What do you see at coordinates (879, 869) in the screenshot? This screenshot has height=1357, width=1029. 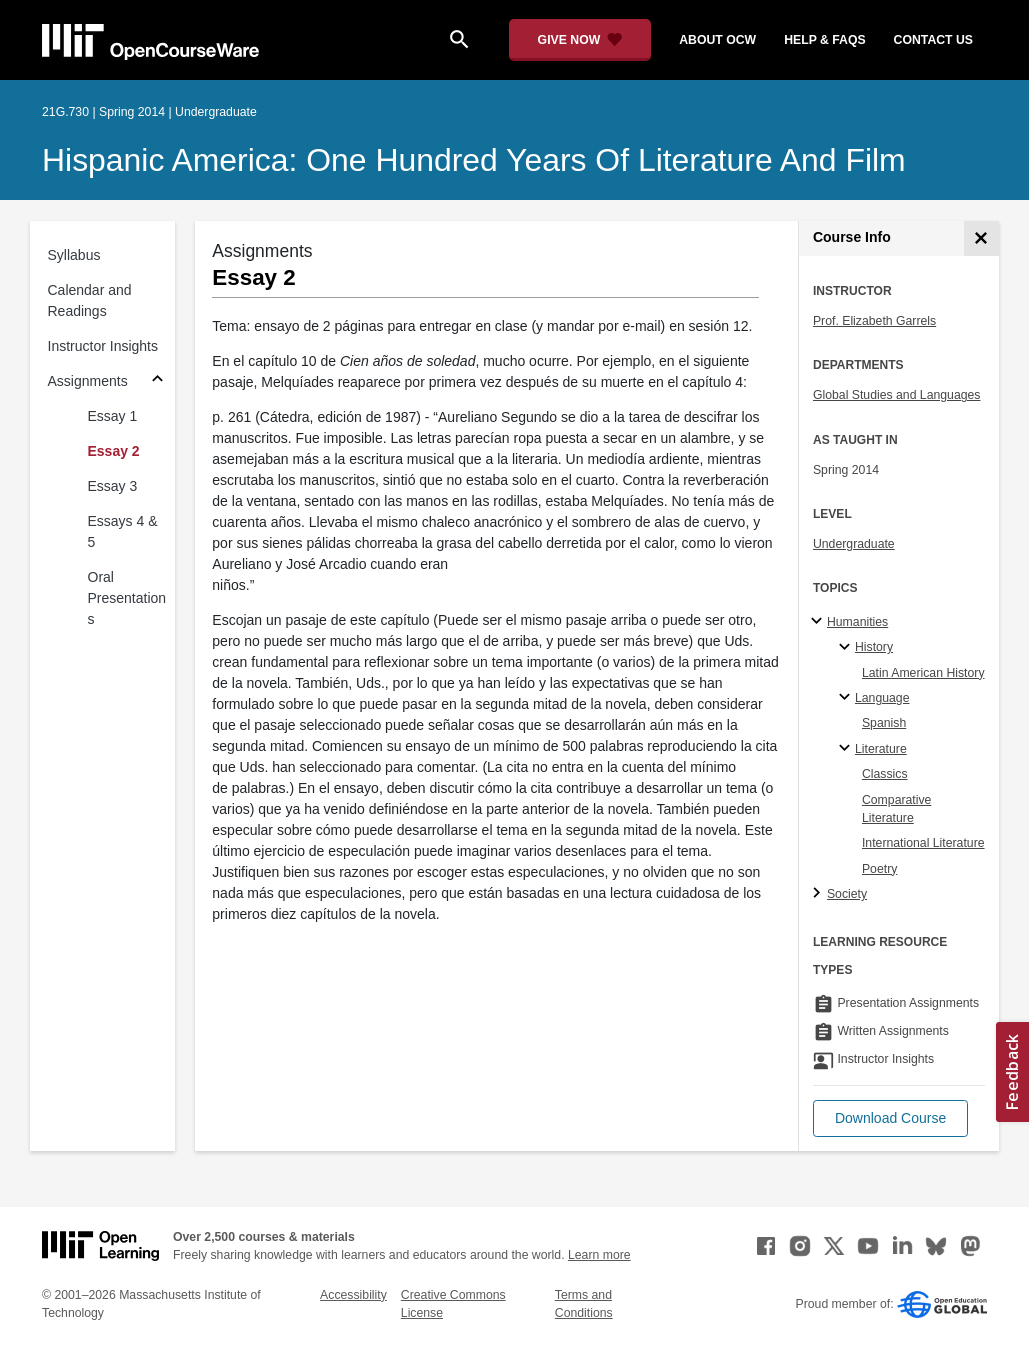 I see `Poetry` at bounding box center [879, 869].